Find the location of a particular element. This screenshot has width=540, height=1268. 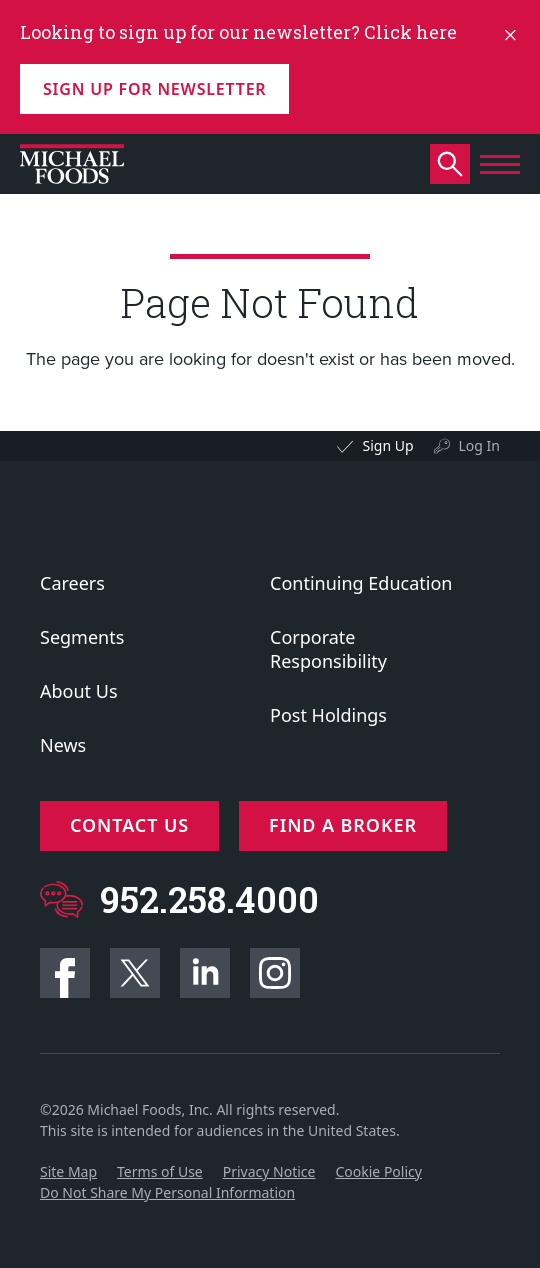

Do Not Share My Personal Information is located at coordinates (167, 1192).